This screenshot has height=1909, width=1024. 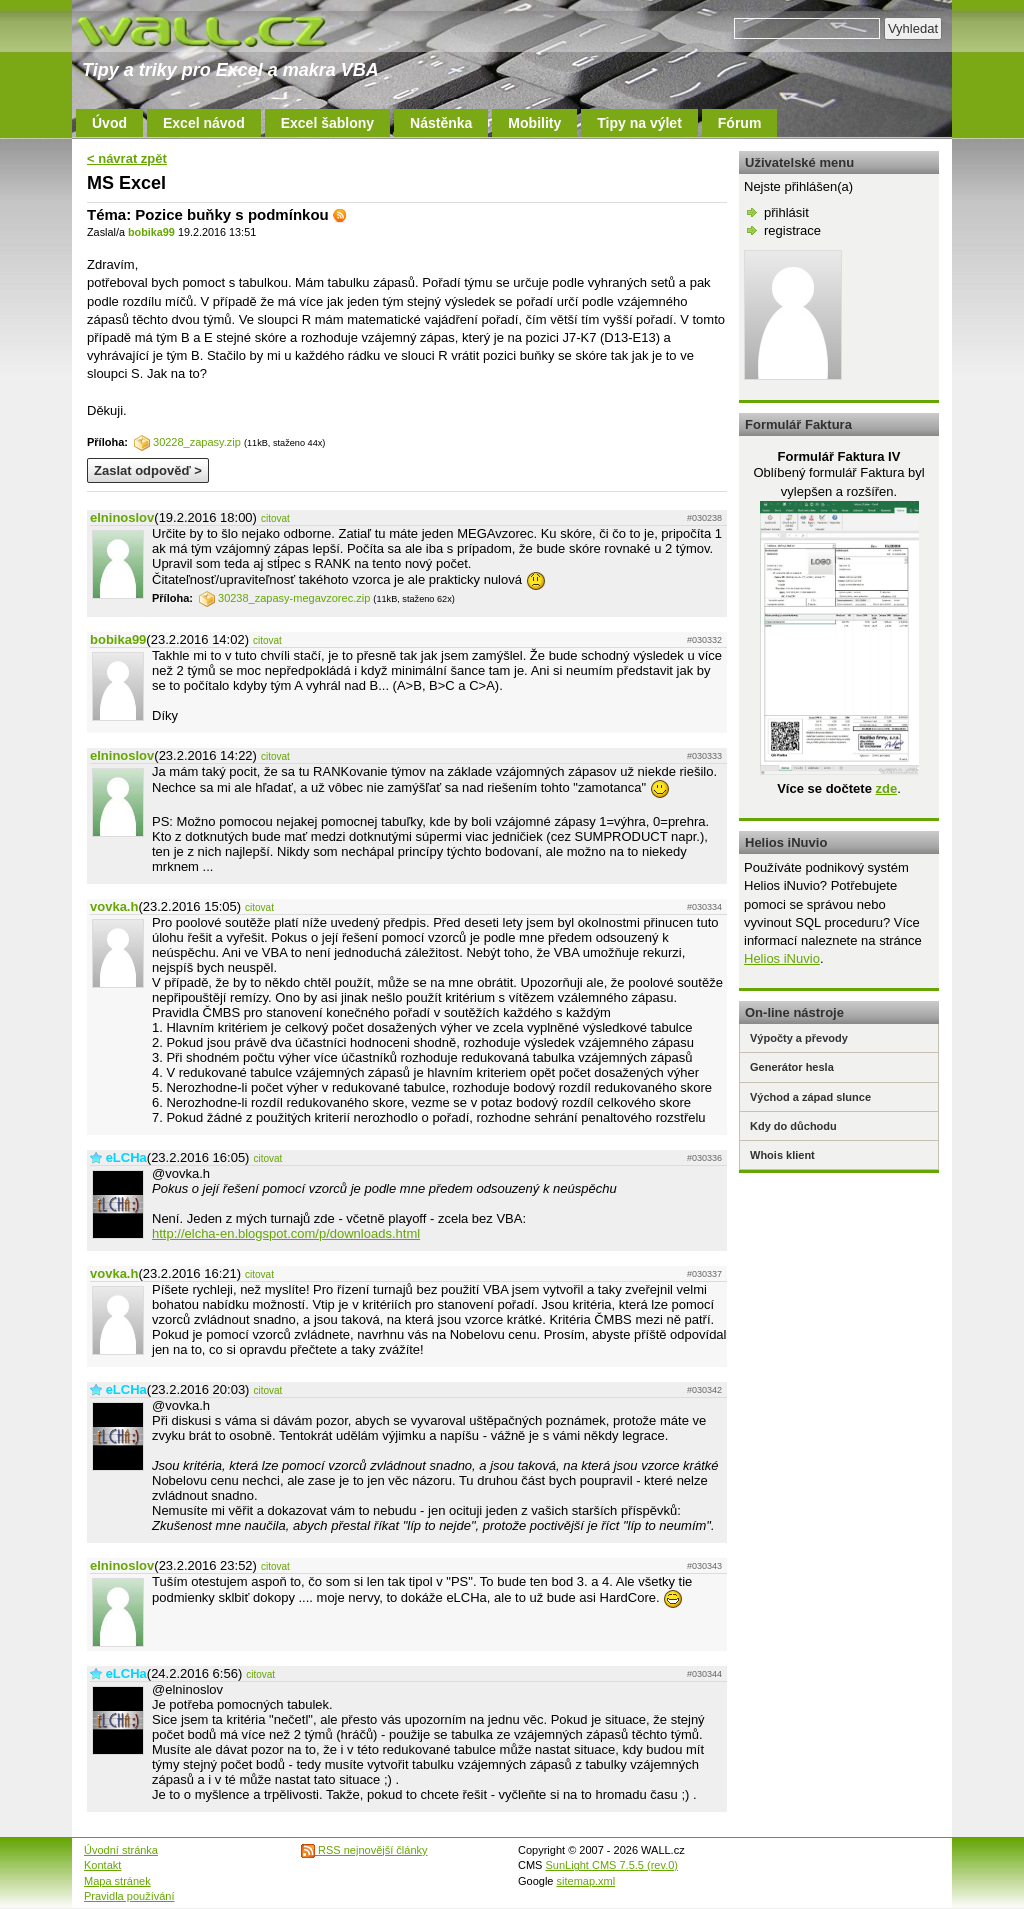 What do you see at coordinates (127, 158) in the screenshot?
I see `< návrat zpět` at bounding box center [127, 158].